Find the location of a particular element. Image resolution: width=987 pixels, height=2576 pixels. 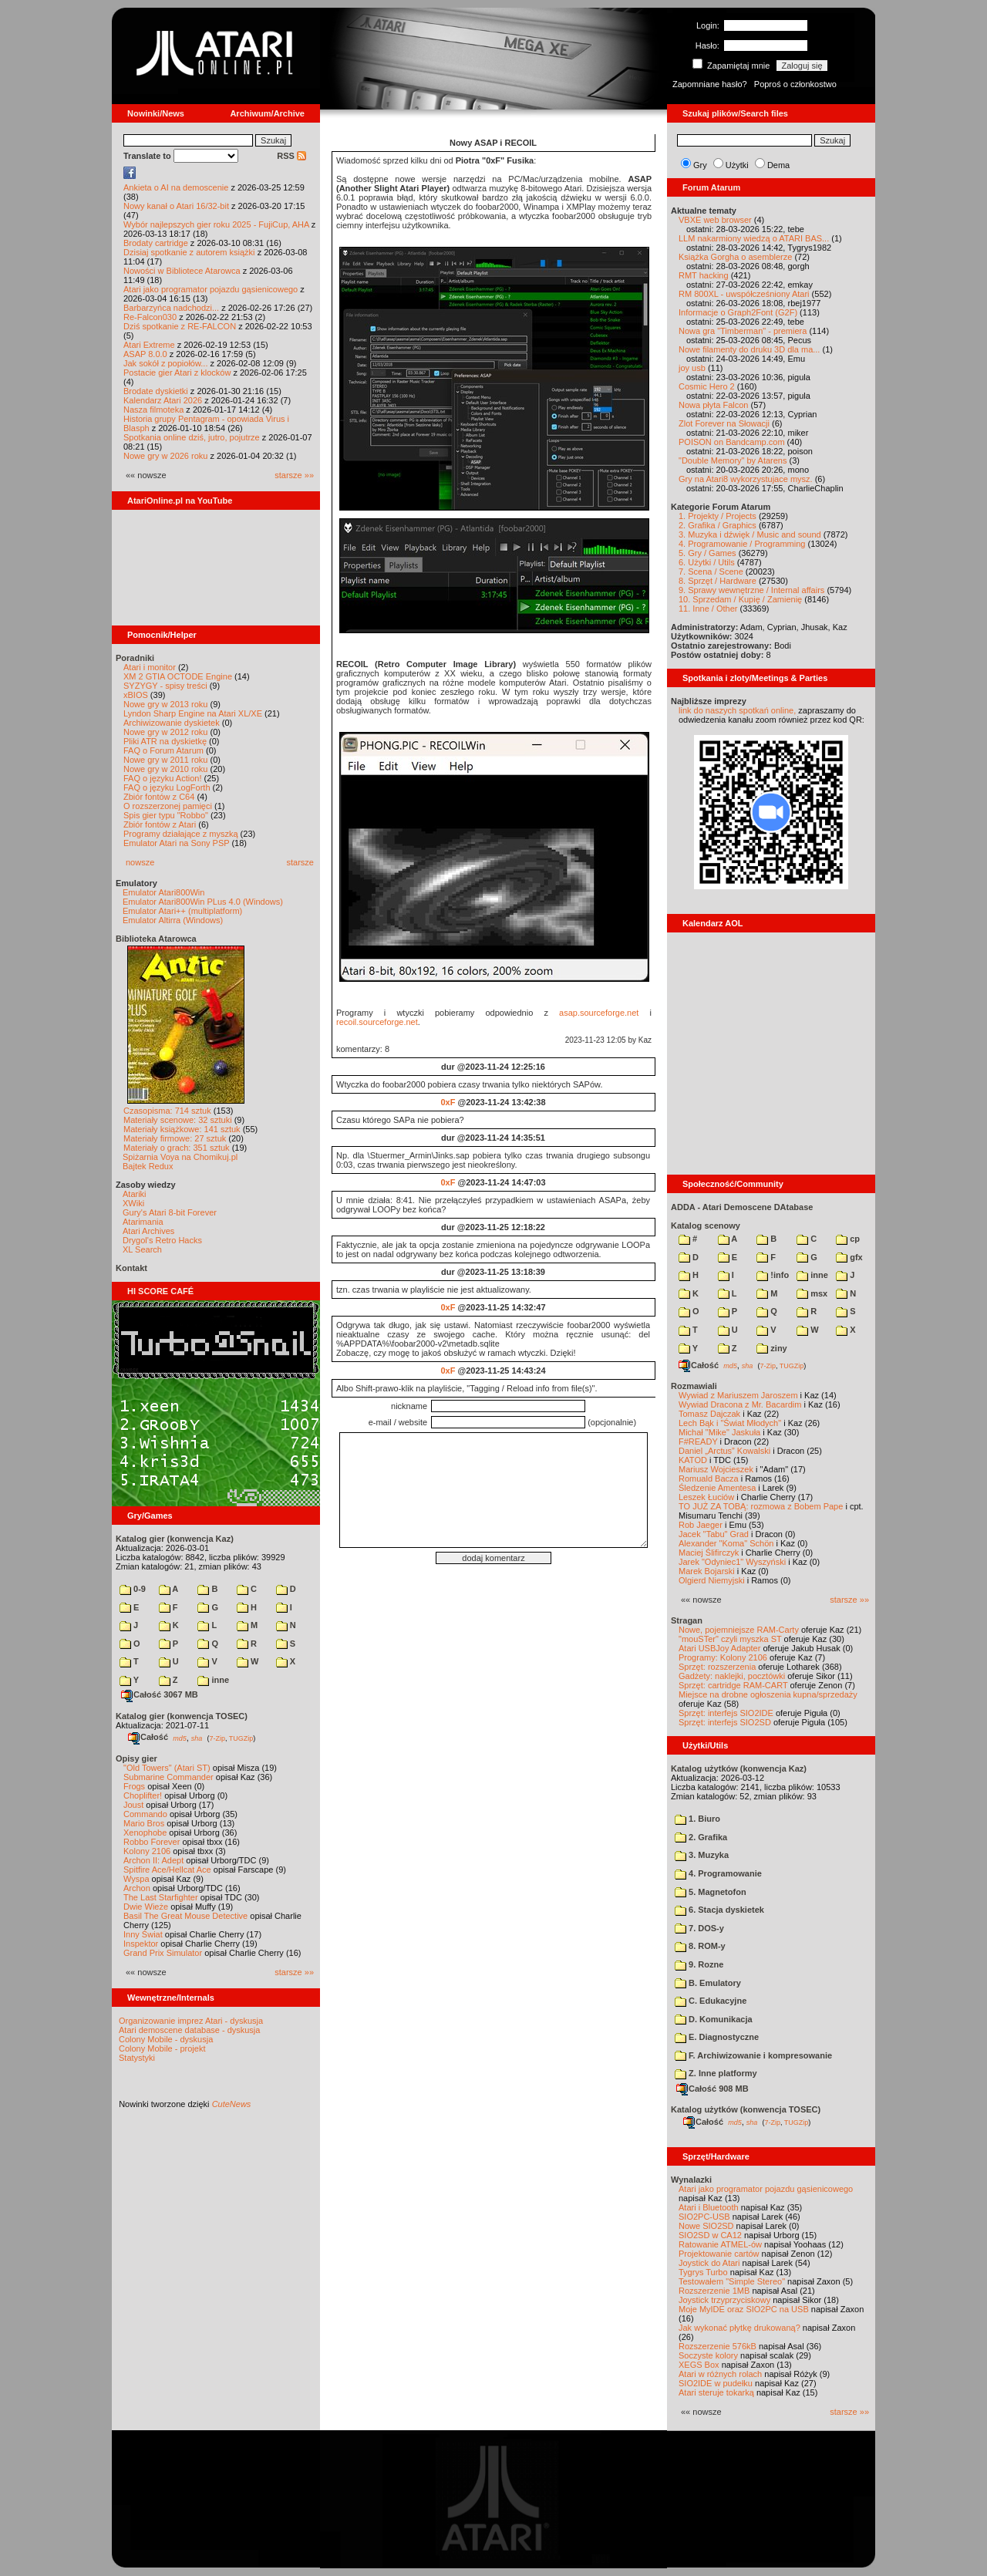

Miejsce na drobne ogłoszenia kupna/sprzedaży is located at coordinates (768, 1694).